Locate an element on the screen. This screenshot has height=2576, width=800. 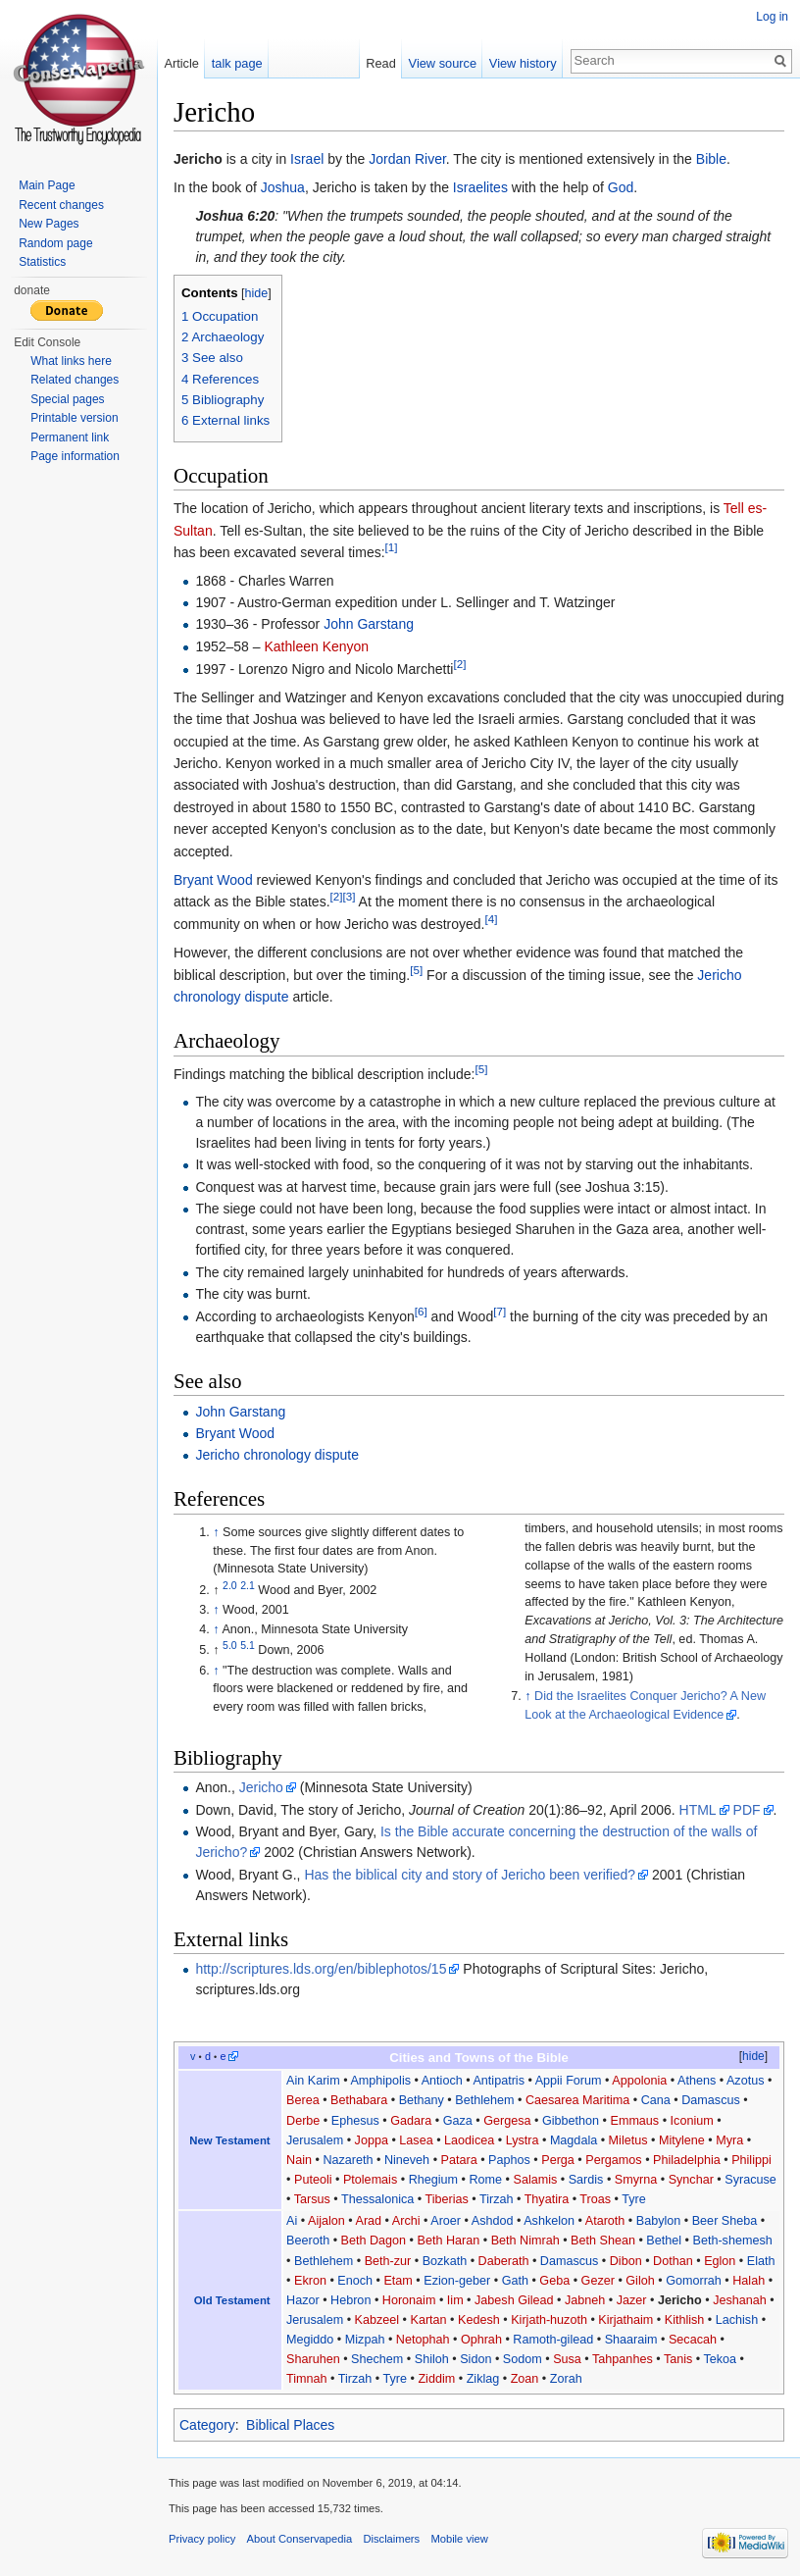
Appii Forum is located at coordinates (568, 2080).